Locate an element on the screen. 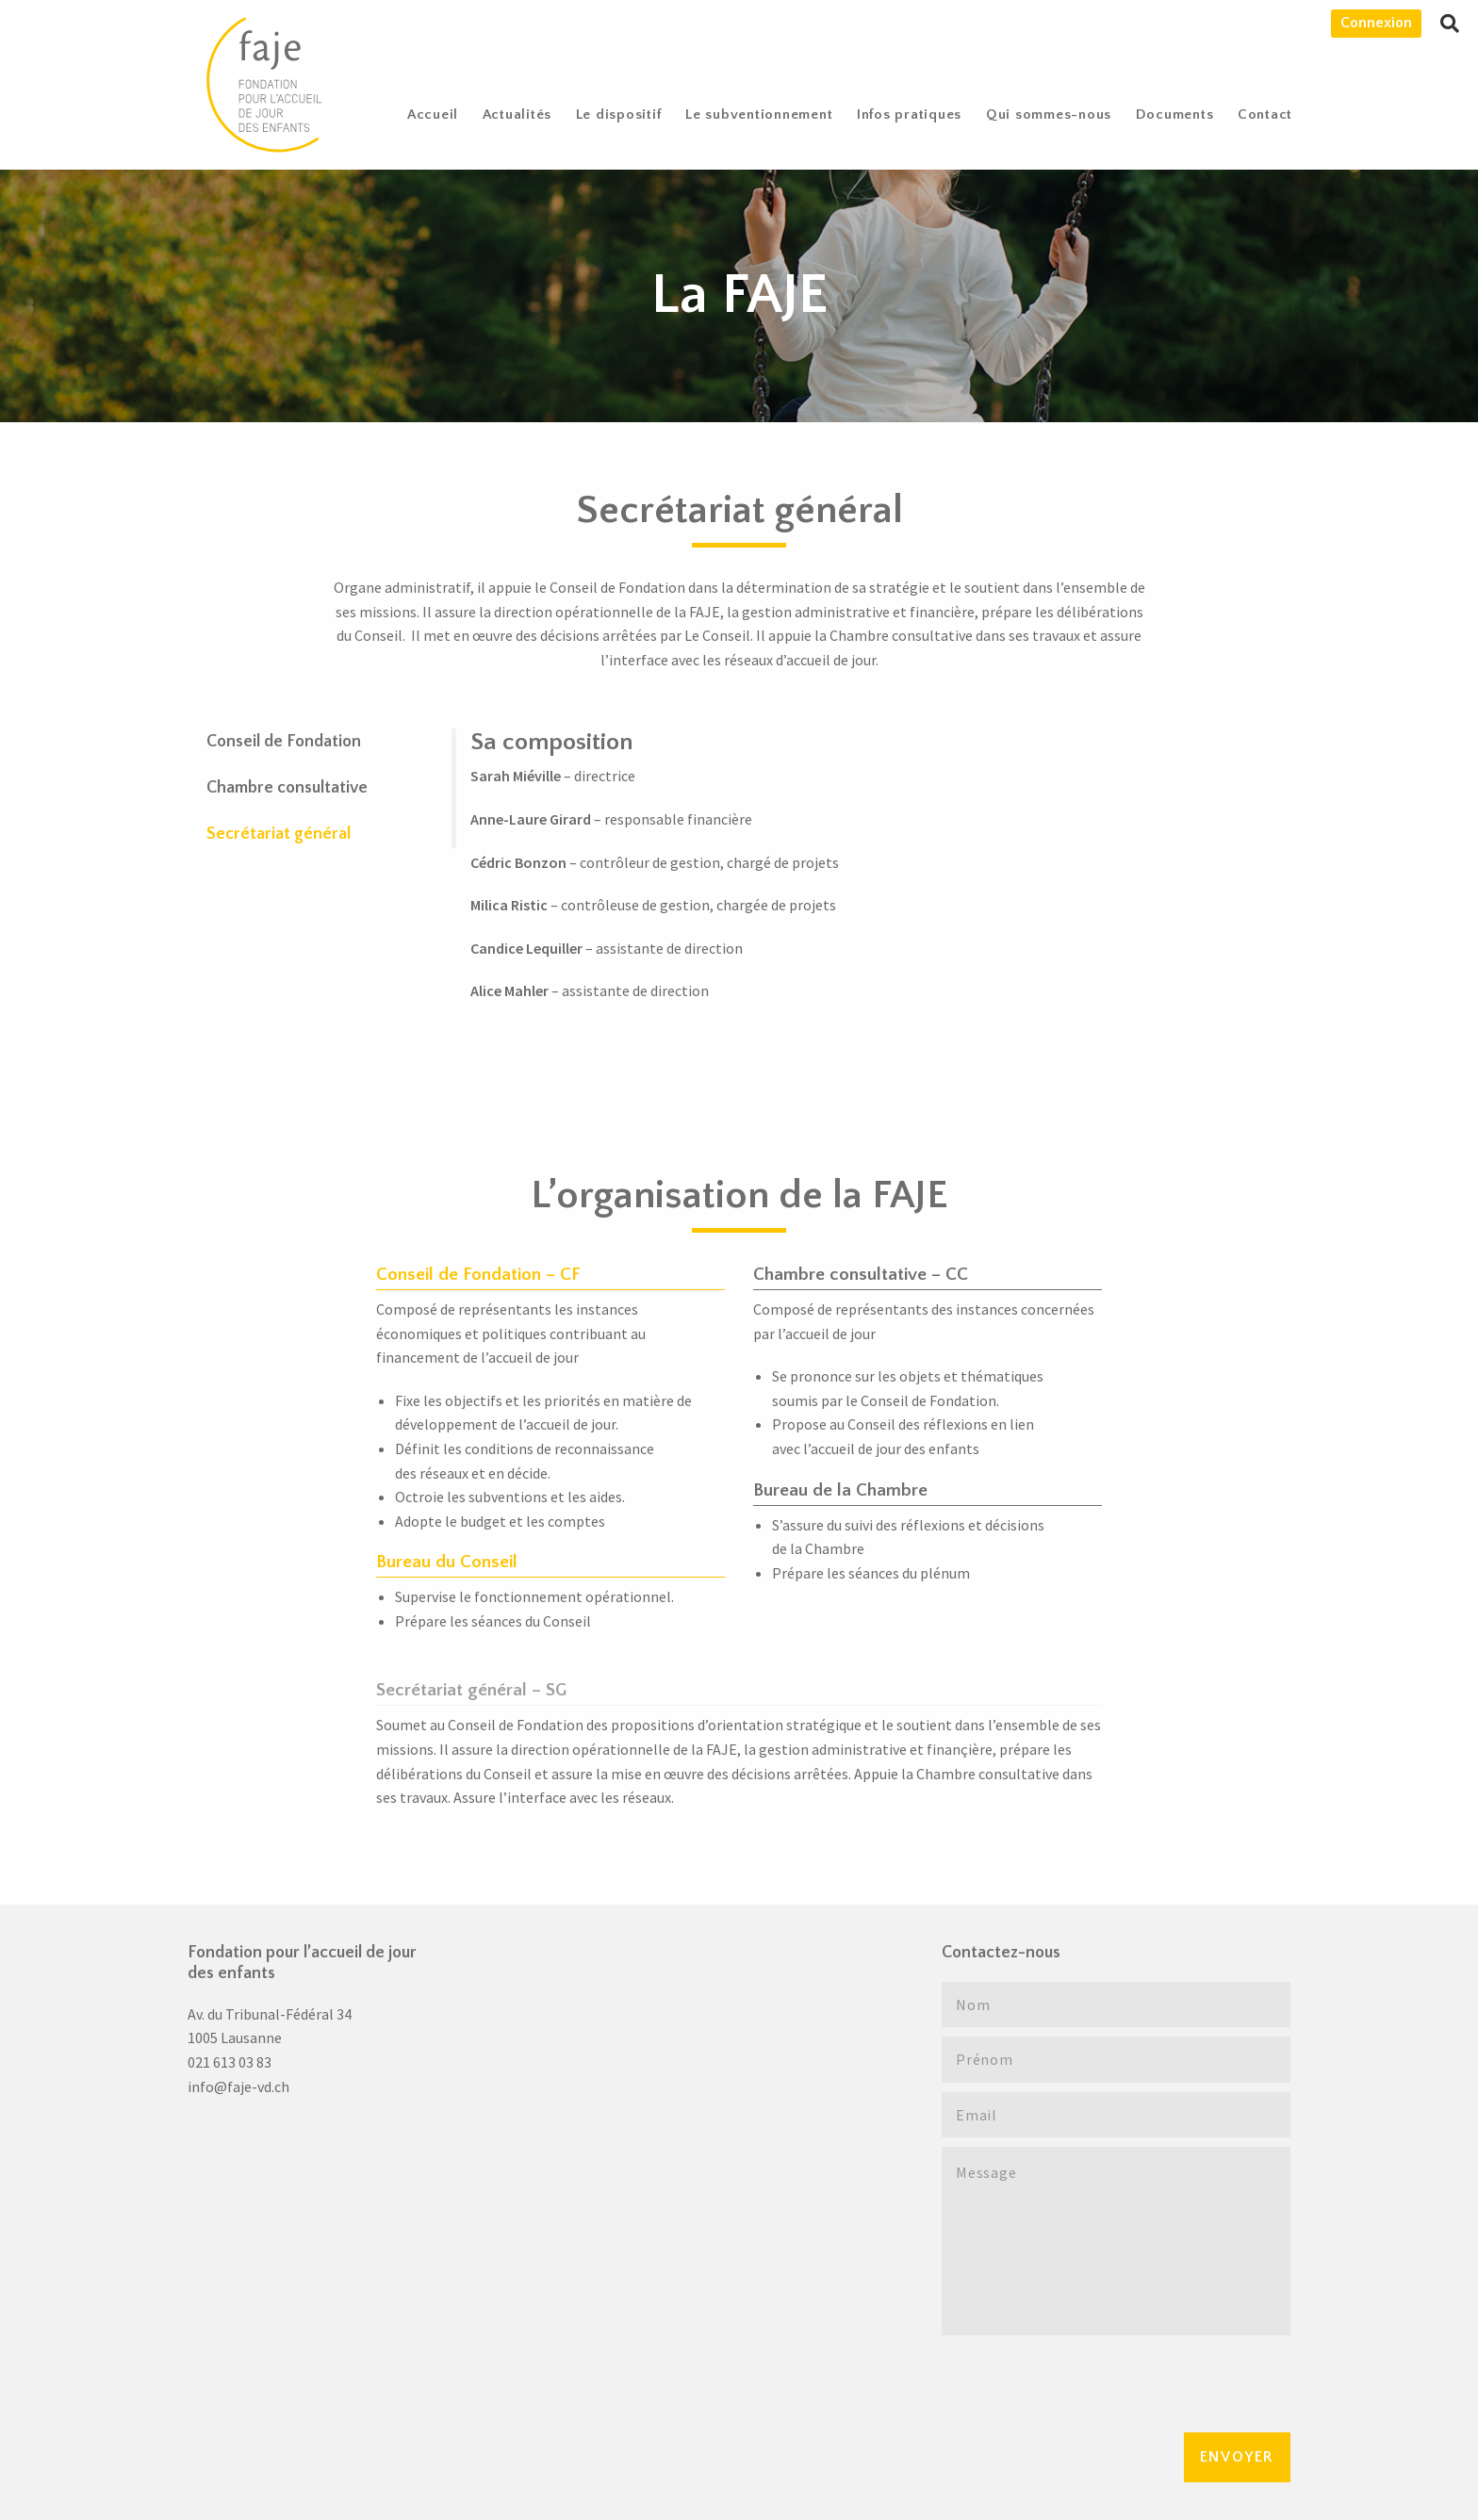 This screenshot has height=2520, width=1478. Conseil de Fondation is located at coordinates (283, 741).